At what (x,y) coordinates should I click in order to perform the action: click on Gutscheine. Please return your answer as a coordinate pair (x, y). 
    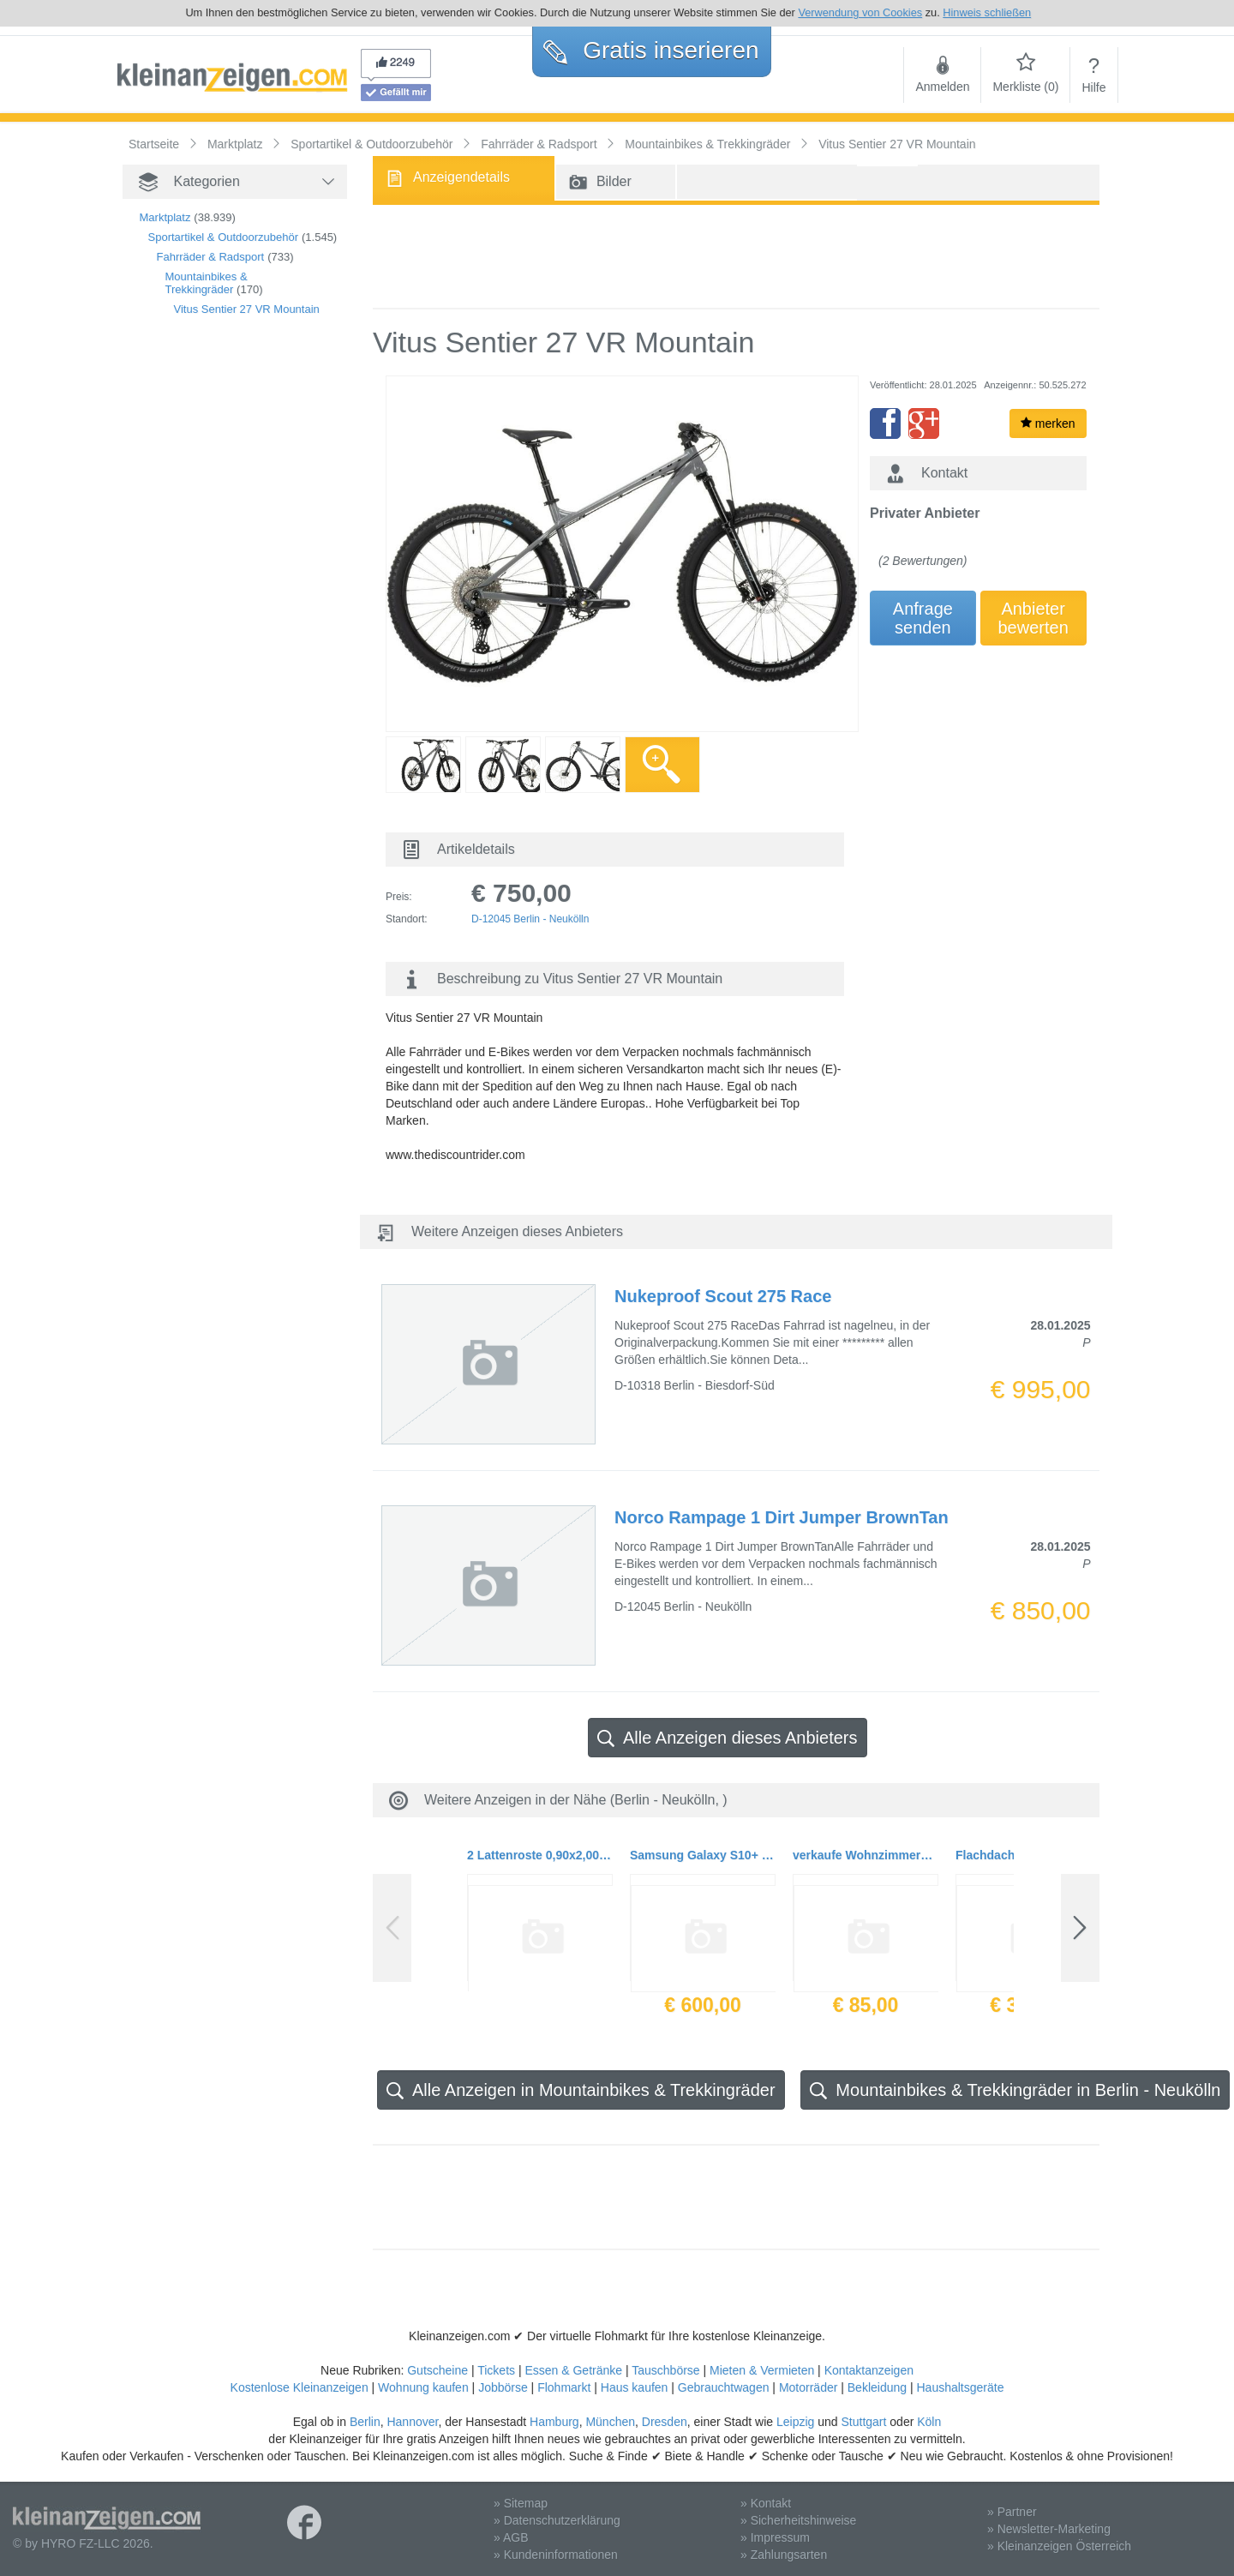
    Looking at the image, I should click on (437, 2370).